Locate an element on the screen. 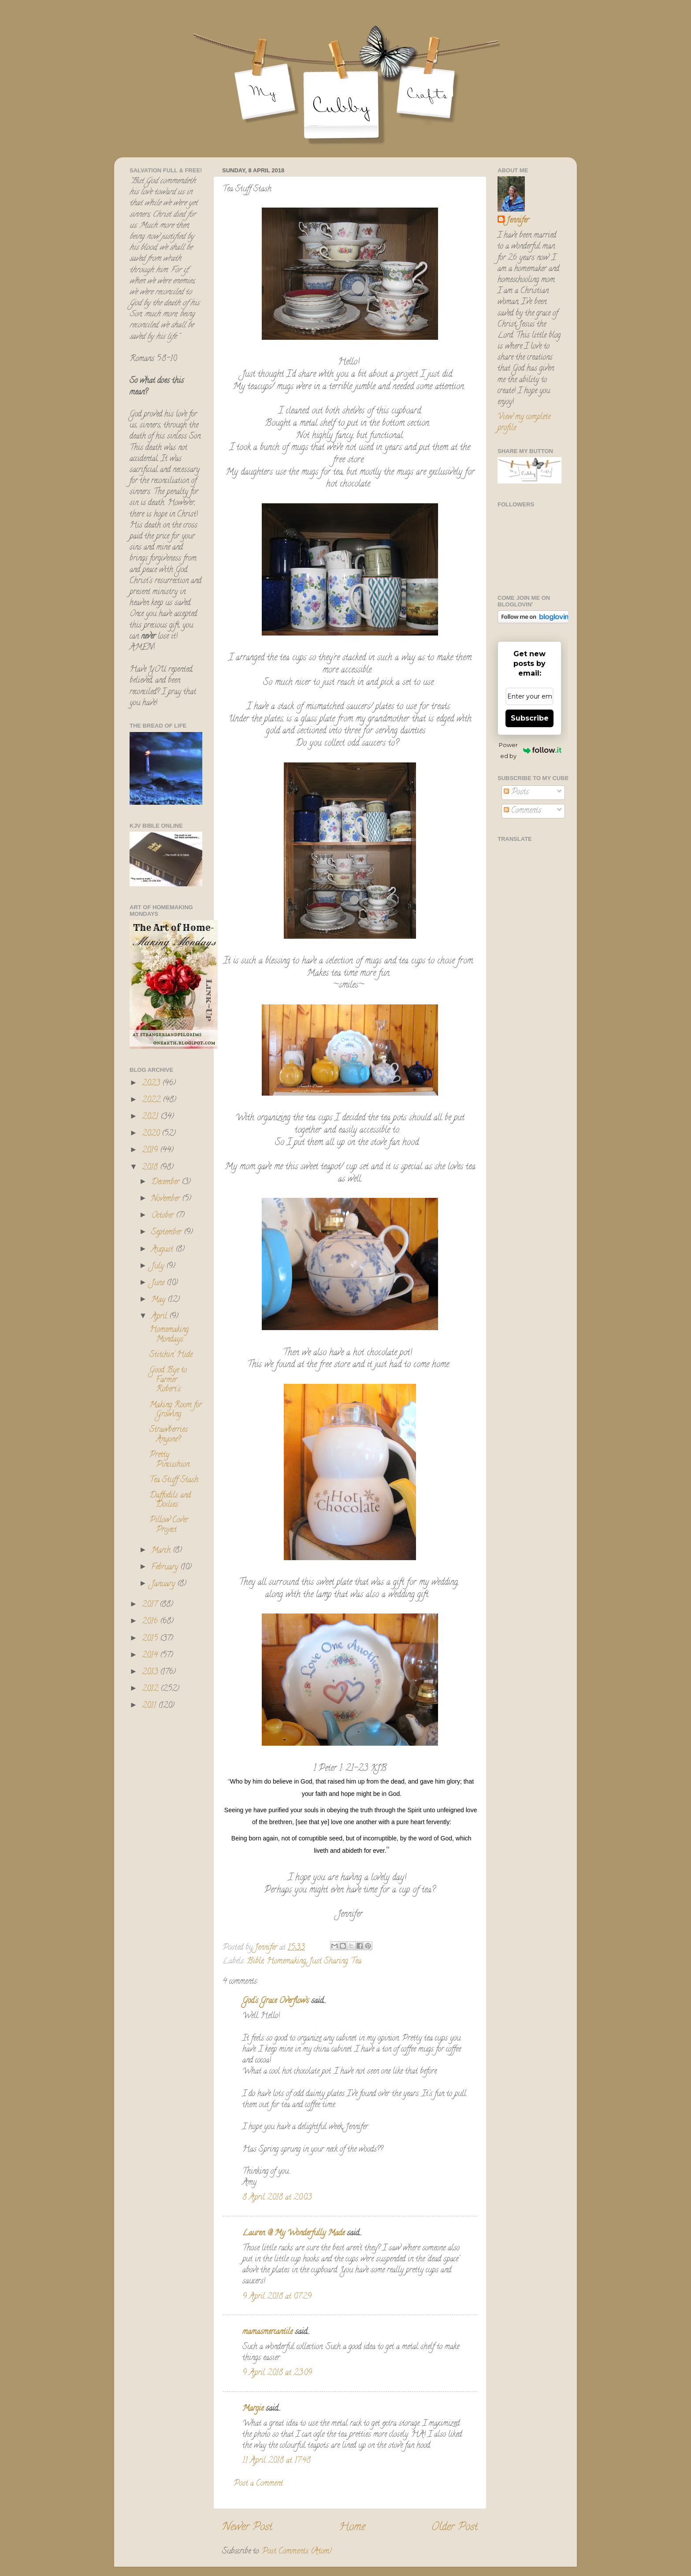 The image size is (691, 2576). Jennifer is located at coordinates (517, 221).